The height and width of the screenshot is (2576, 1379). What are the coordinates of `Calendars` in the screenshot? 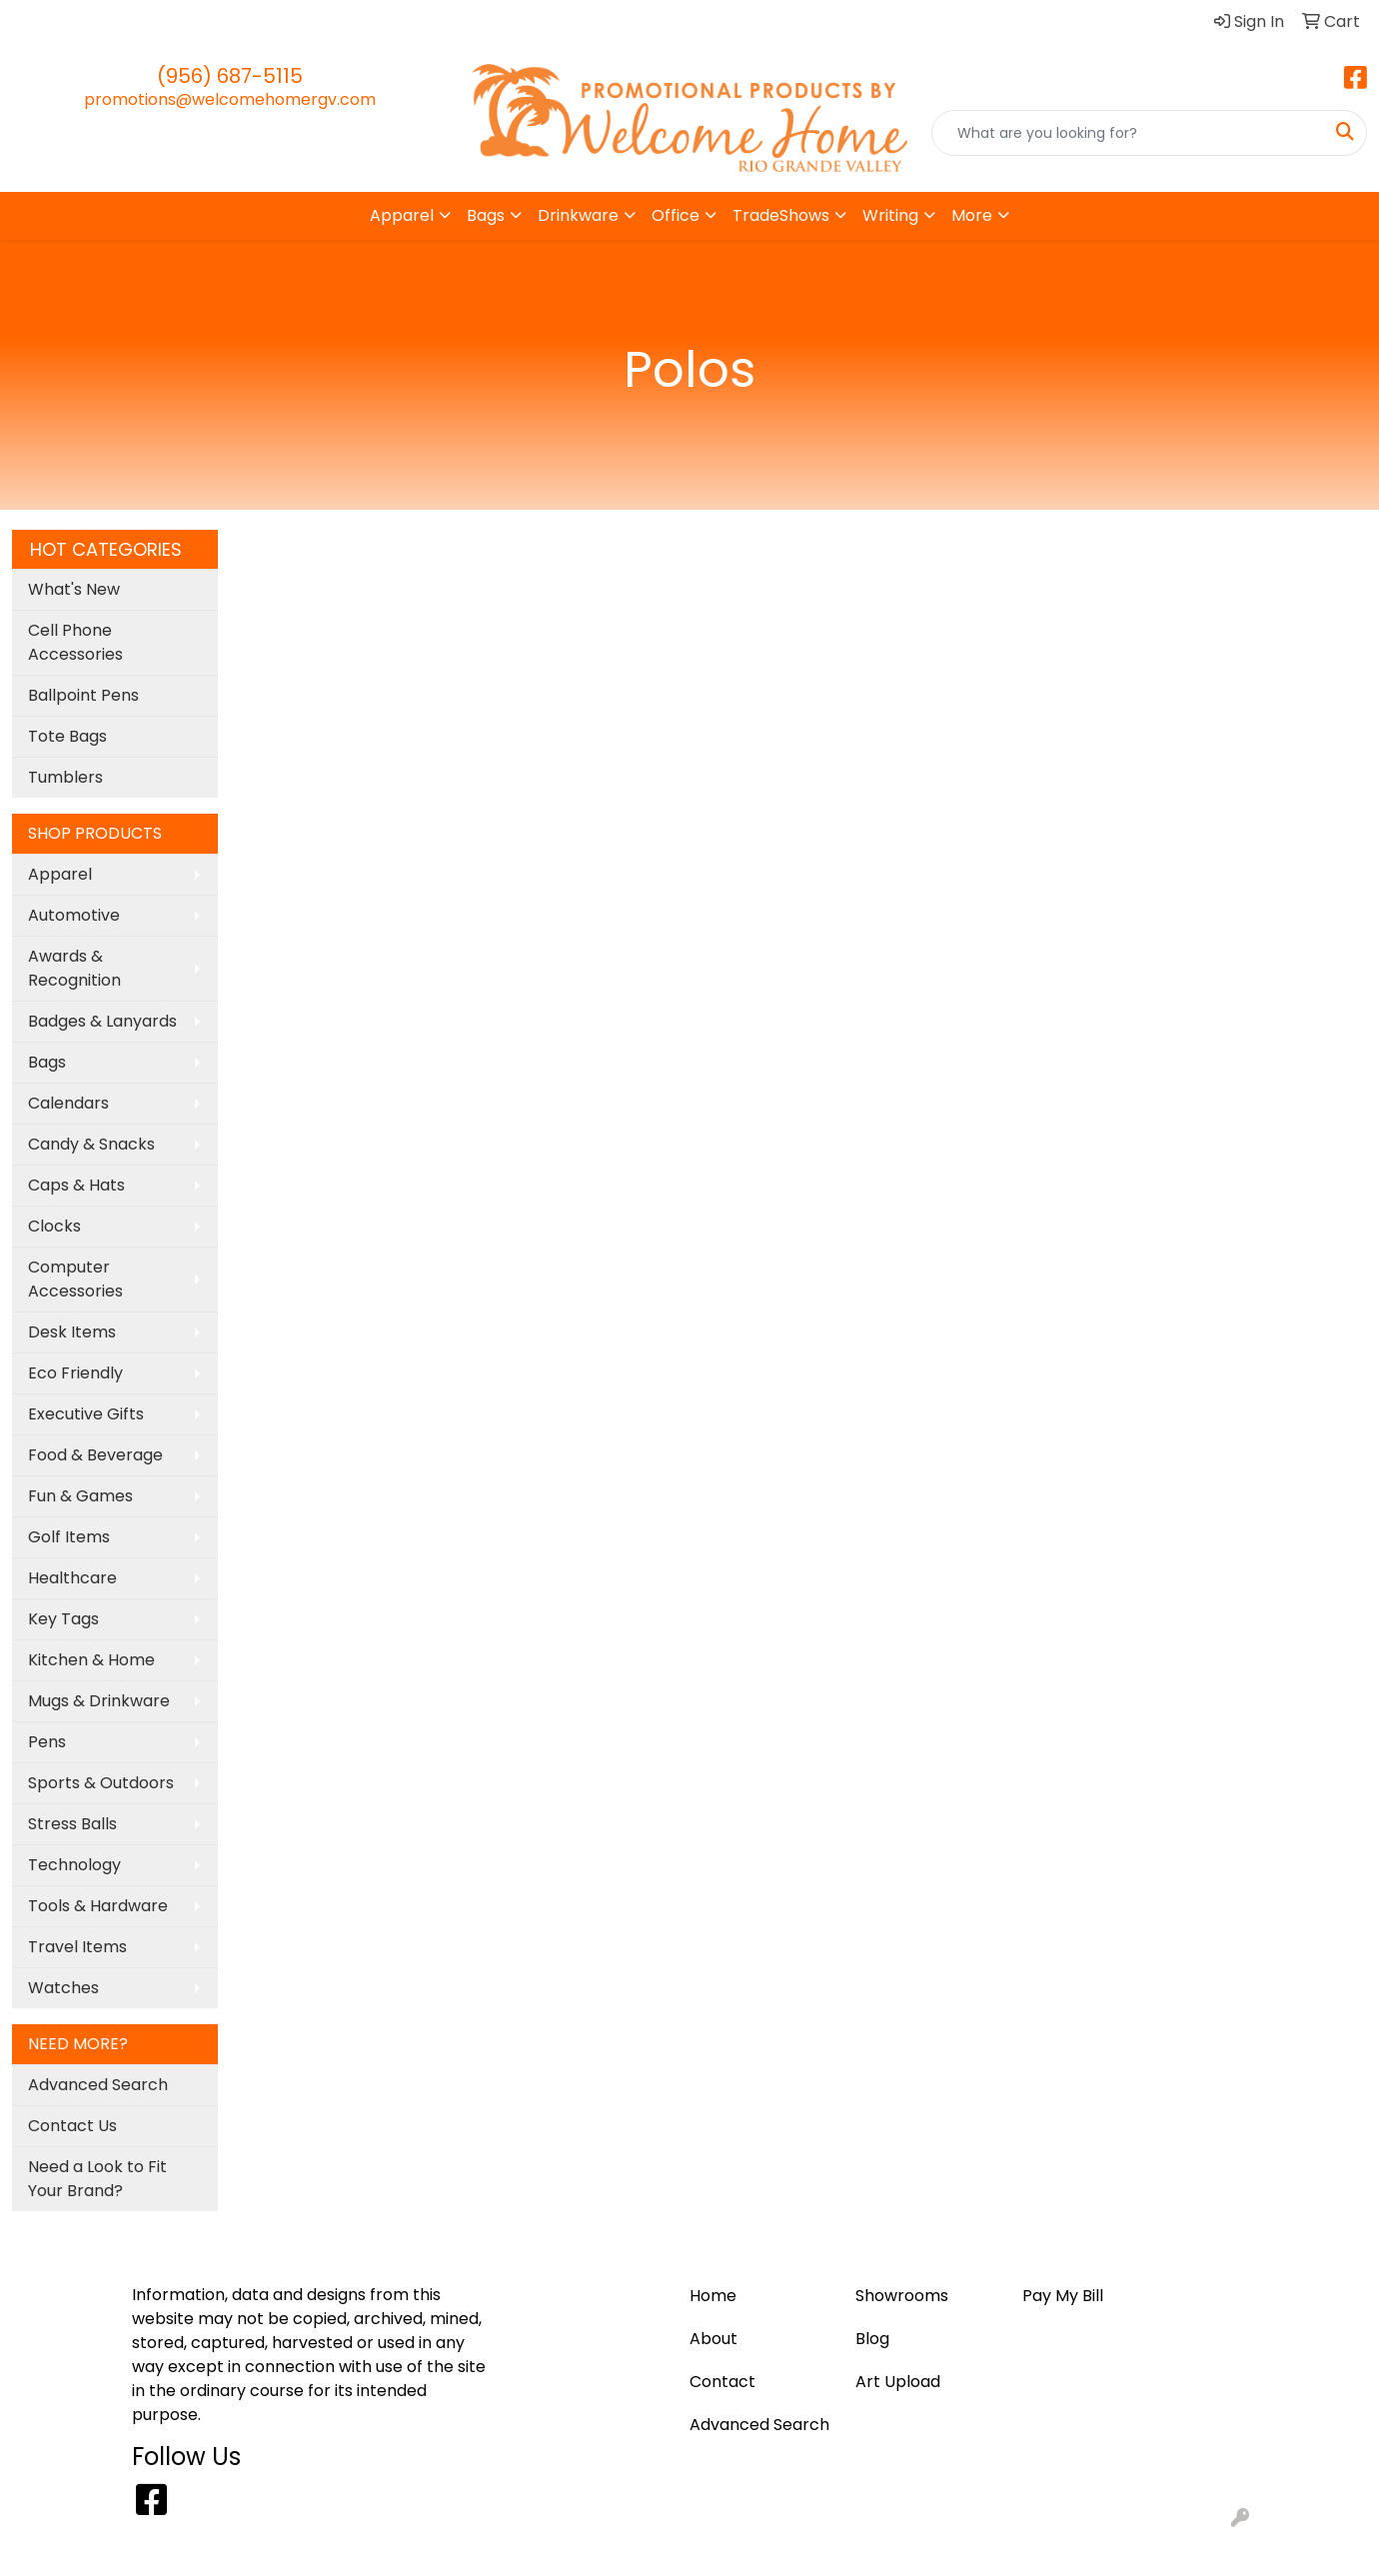 It's located at (68, 1103).